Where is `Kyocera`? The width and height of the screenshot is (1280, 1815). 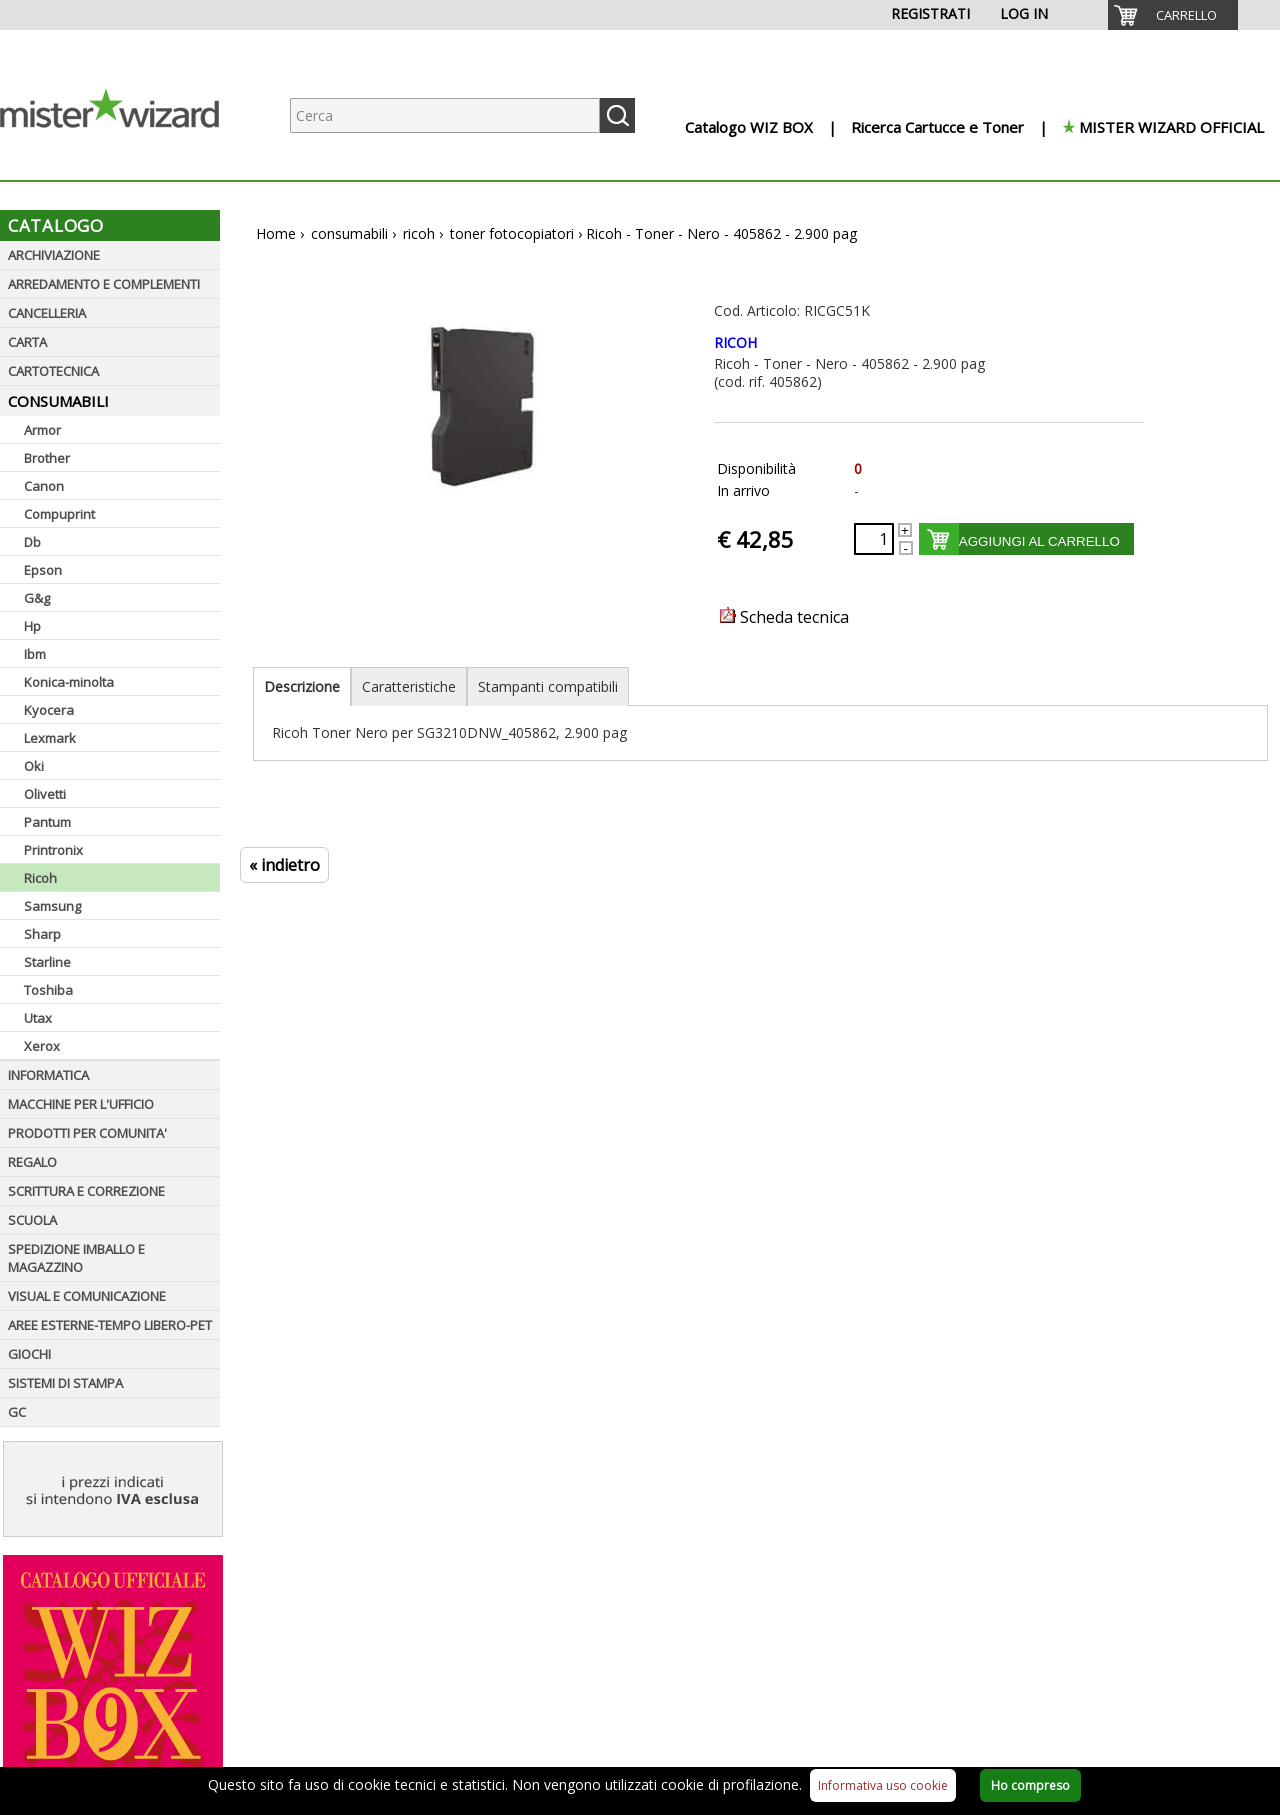
Kyocera is located at coordinates (49, 710).